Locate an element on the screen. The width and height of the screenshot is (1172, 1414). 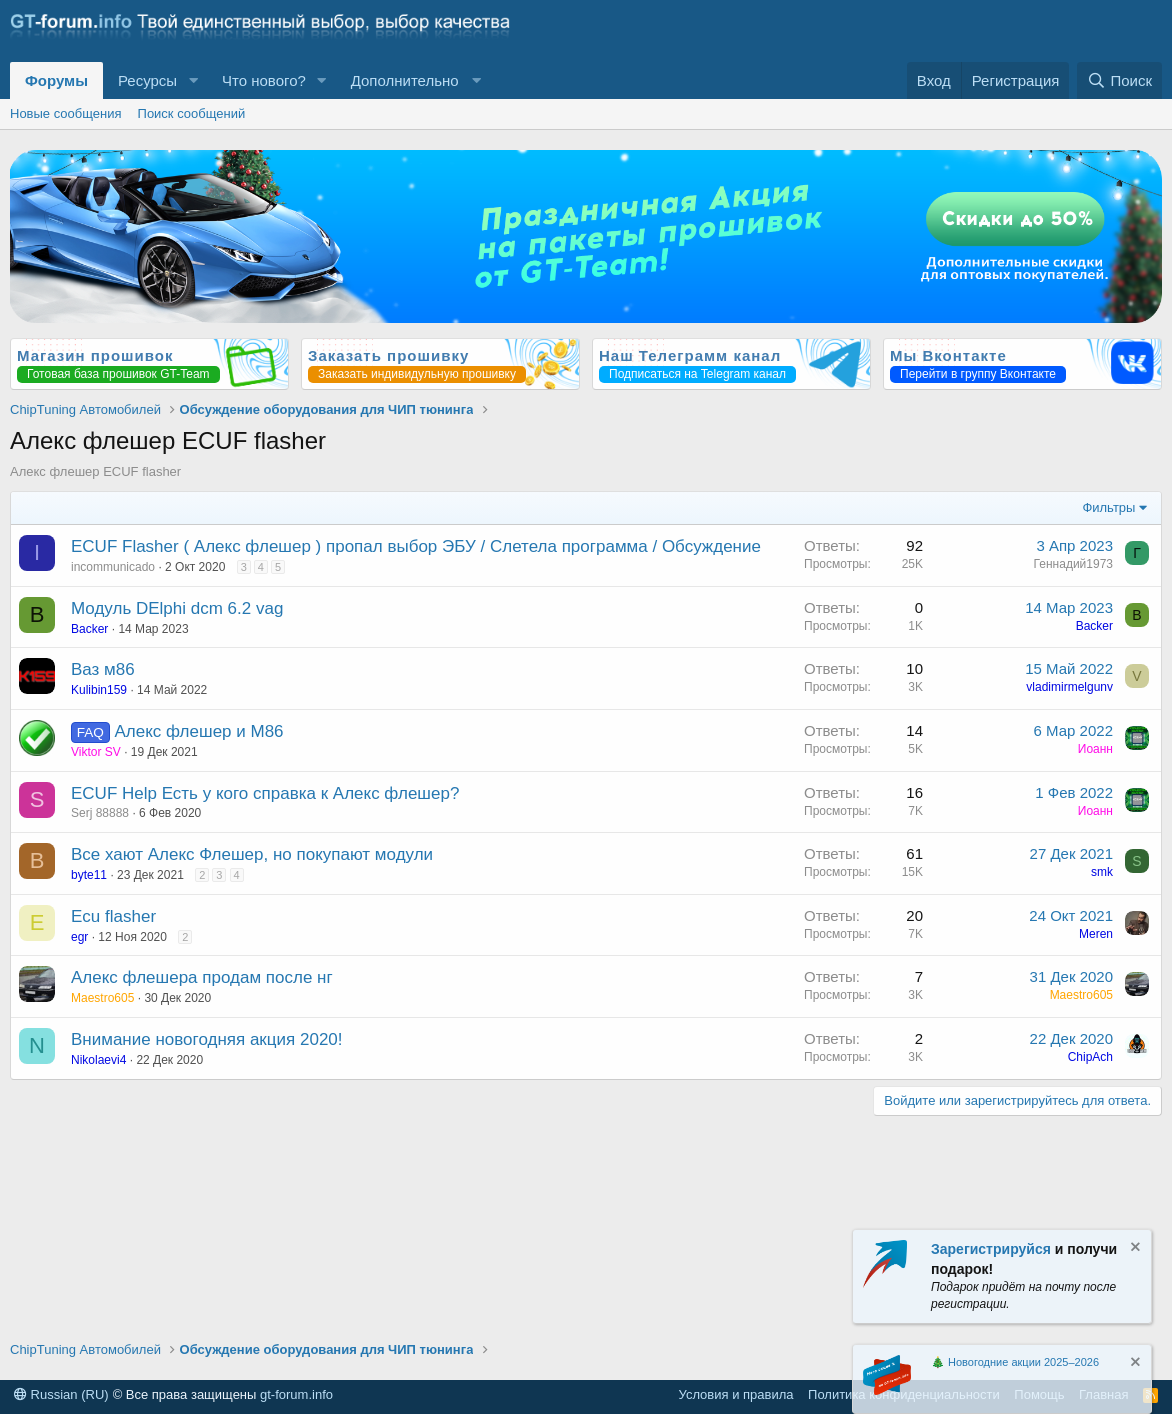
Ecu flasher is located at coordinates (113, 916).